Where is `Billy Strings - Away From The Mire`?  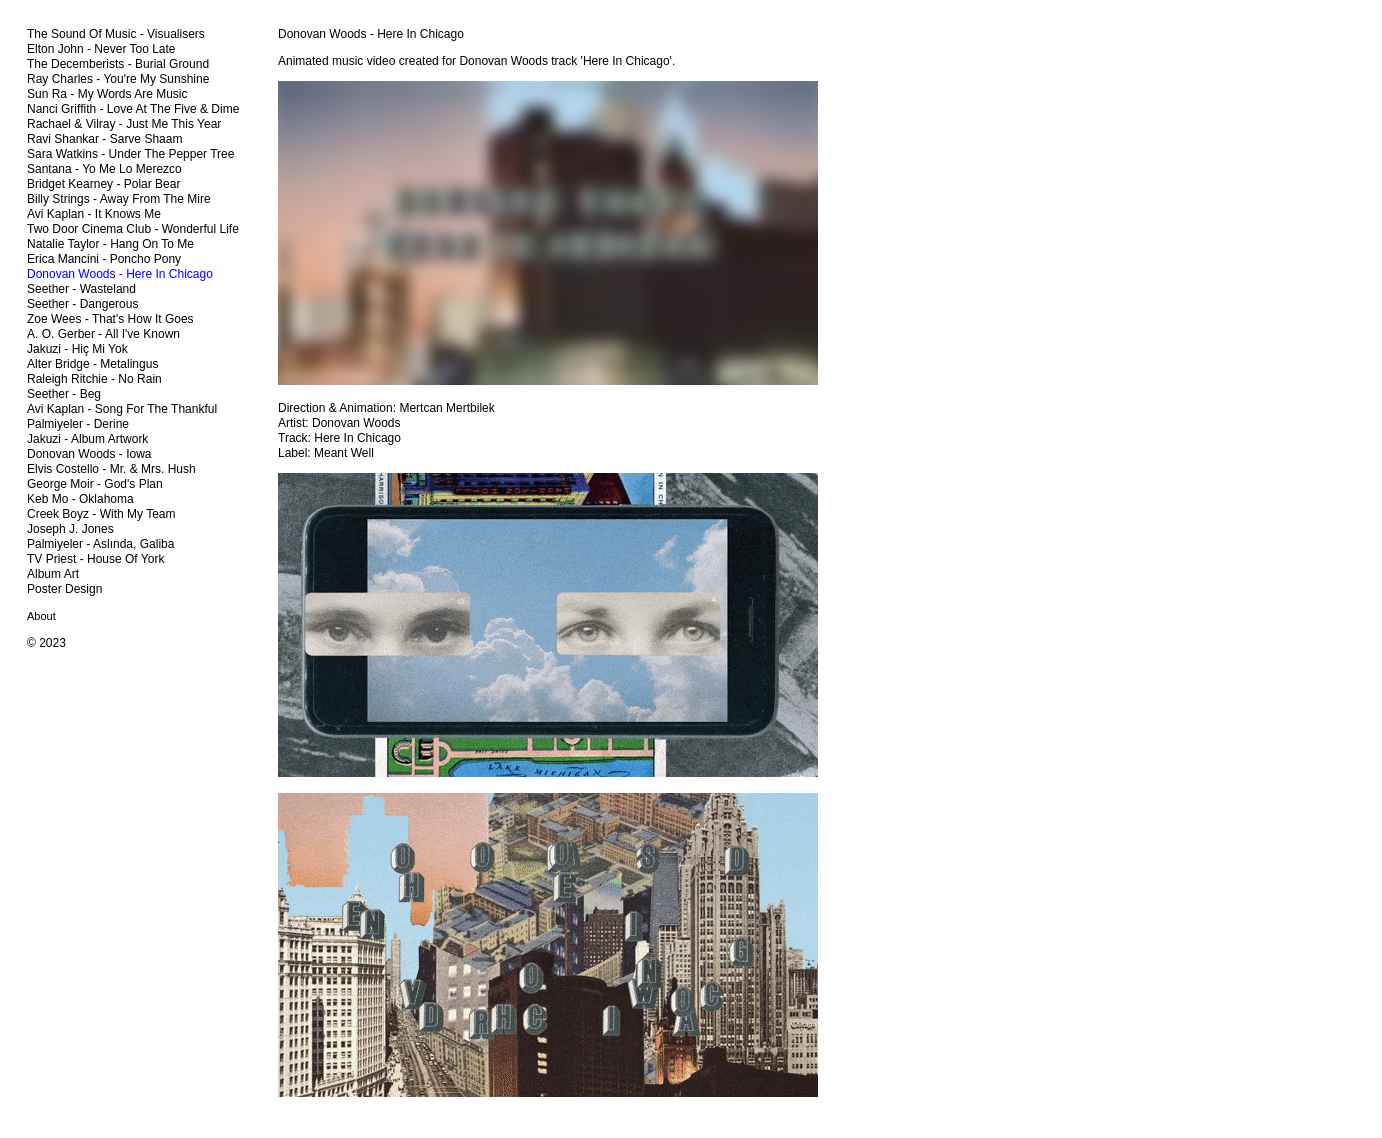 Billy Strings - Away From The Mire is located at coordinates (119, 199).